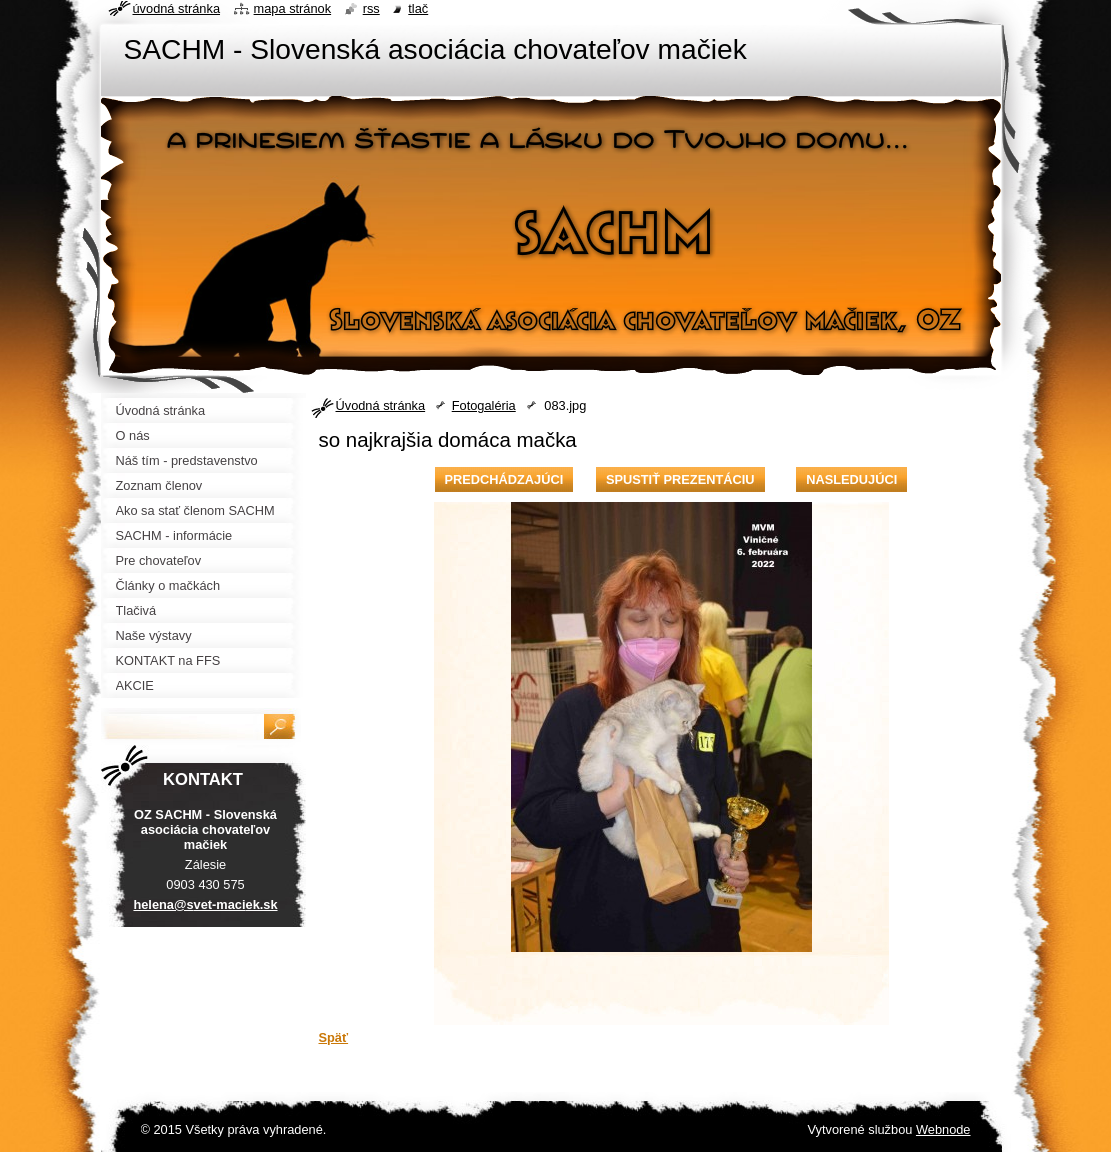  I want to click on Späť, so click(334, 1037).